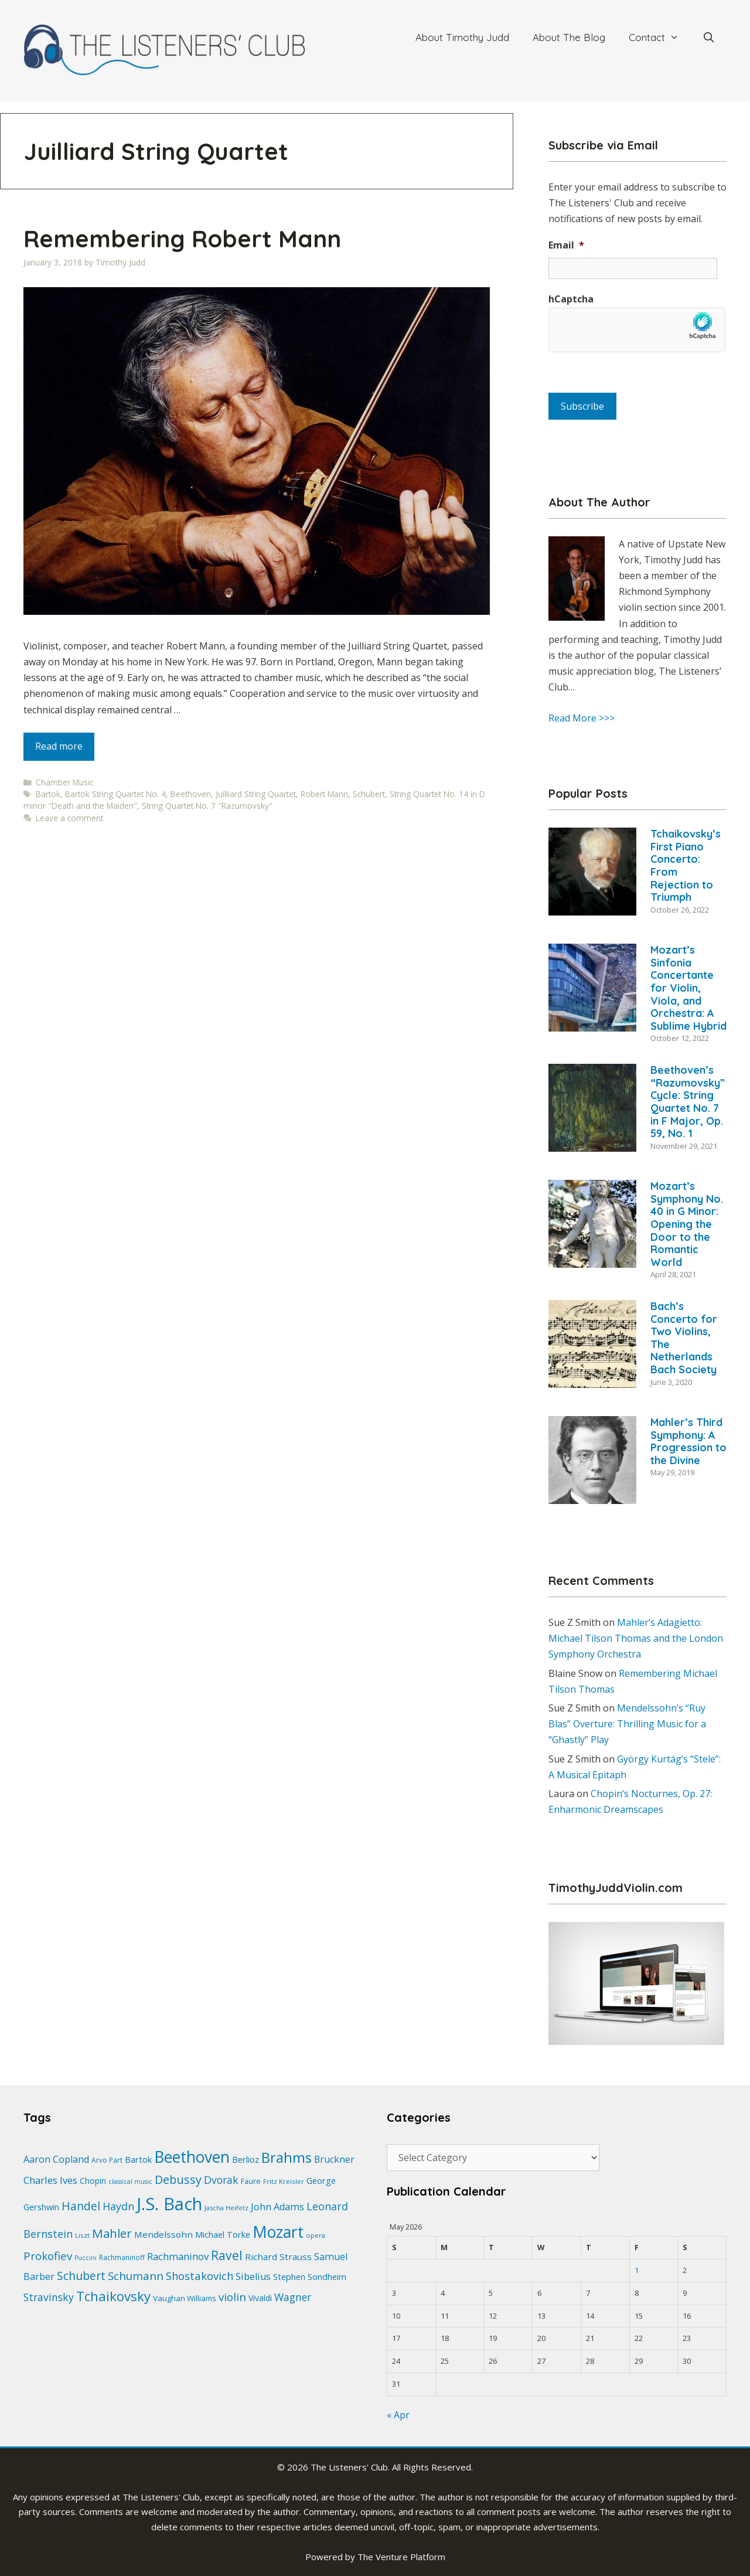  Describe the element at coordinates (324, 793) in the screenshot. I see `Robert Mann` at that location.